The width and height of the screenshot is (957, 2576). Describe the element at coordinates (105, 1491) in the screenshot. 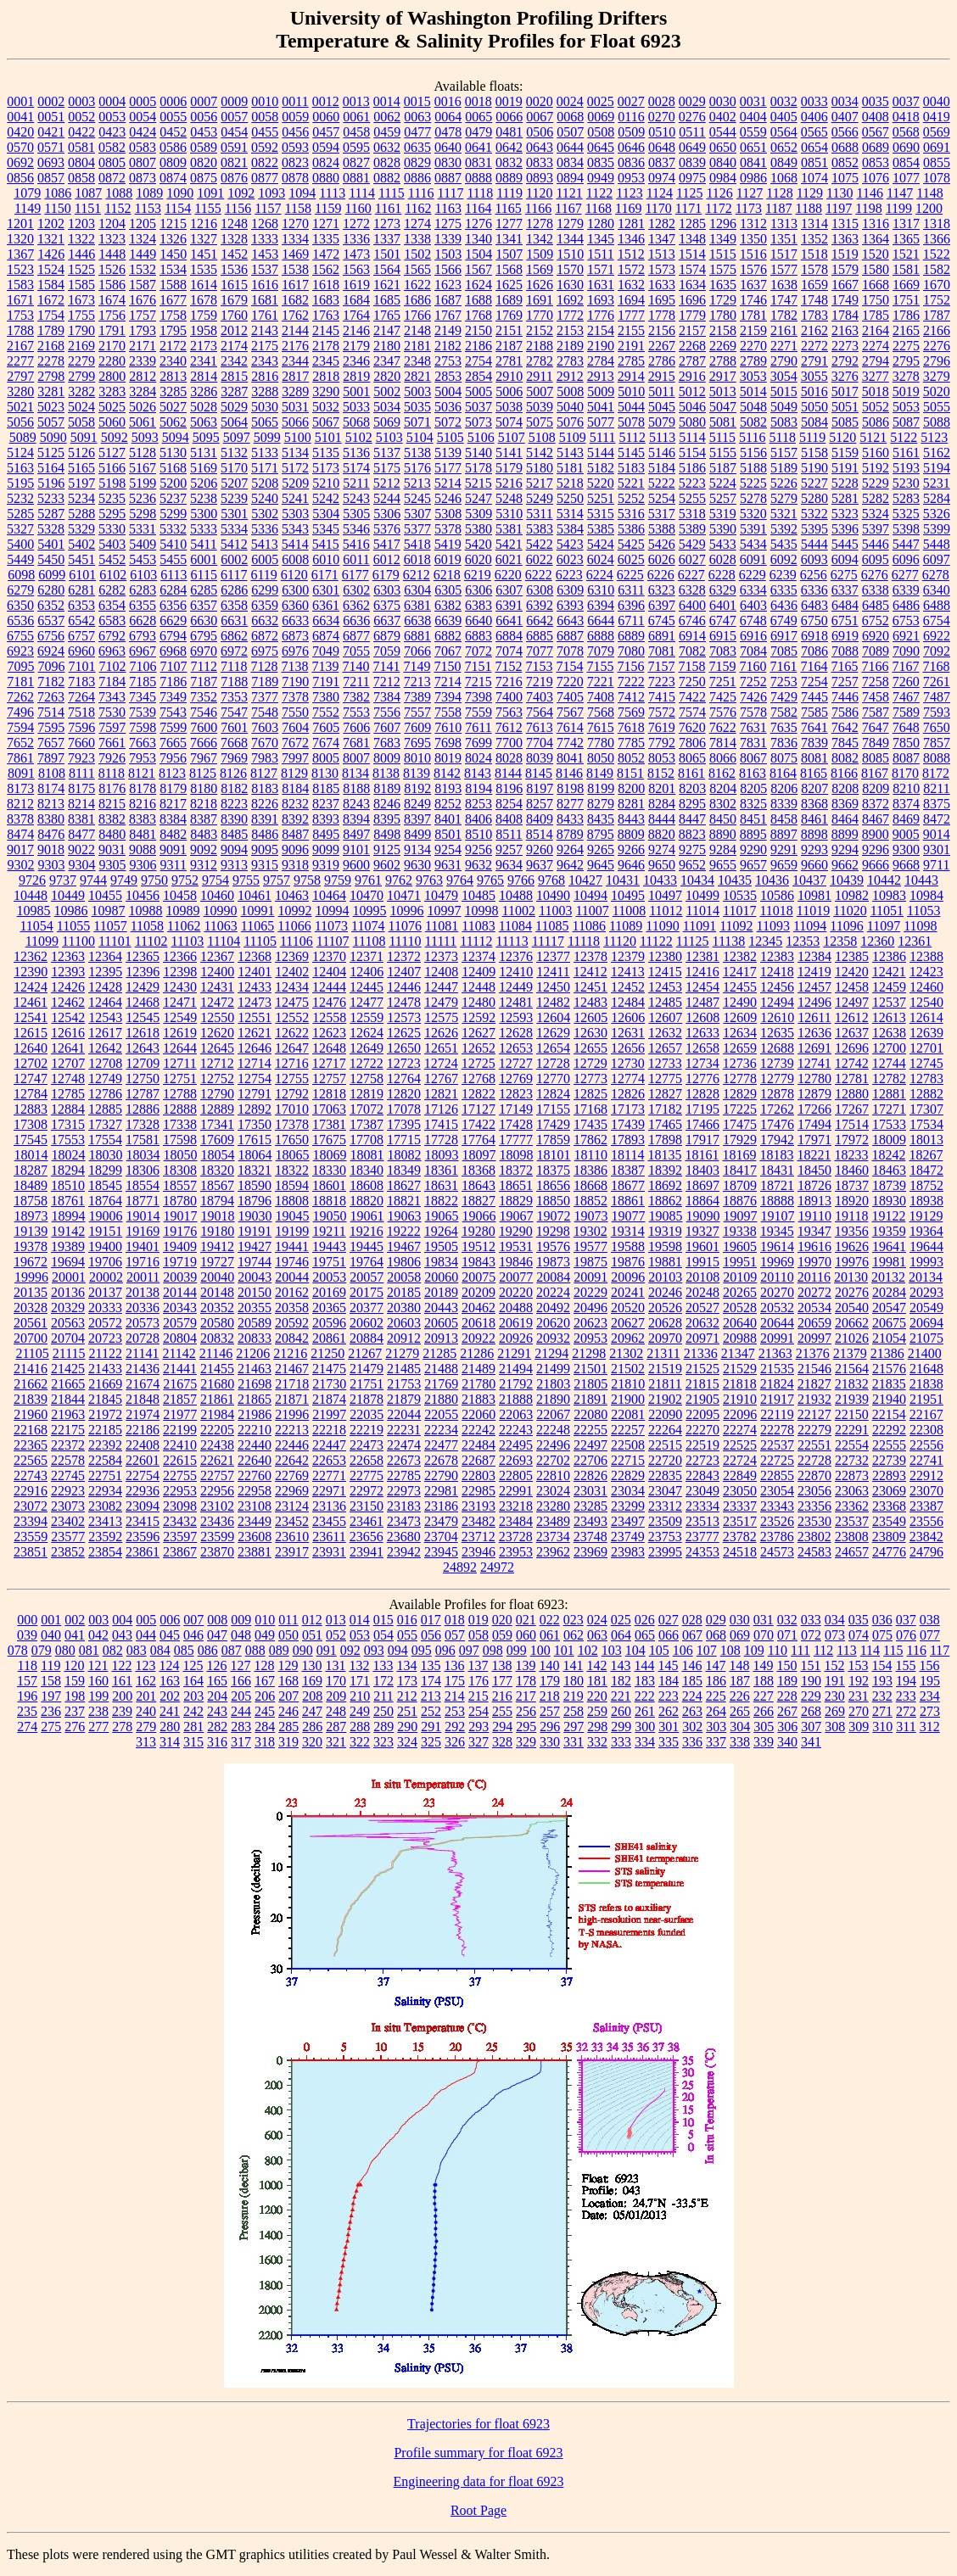

I see `22934` at that location.